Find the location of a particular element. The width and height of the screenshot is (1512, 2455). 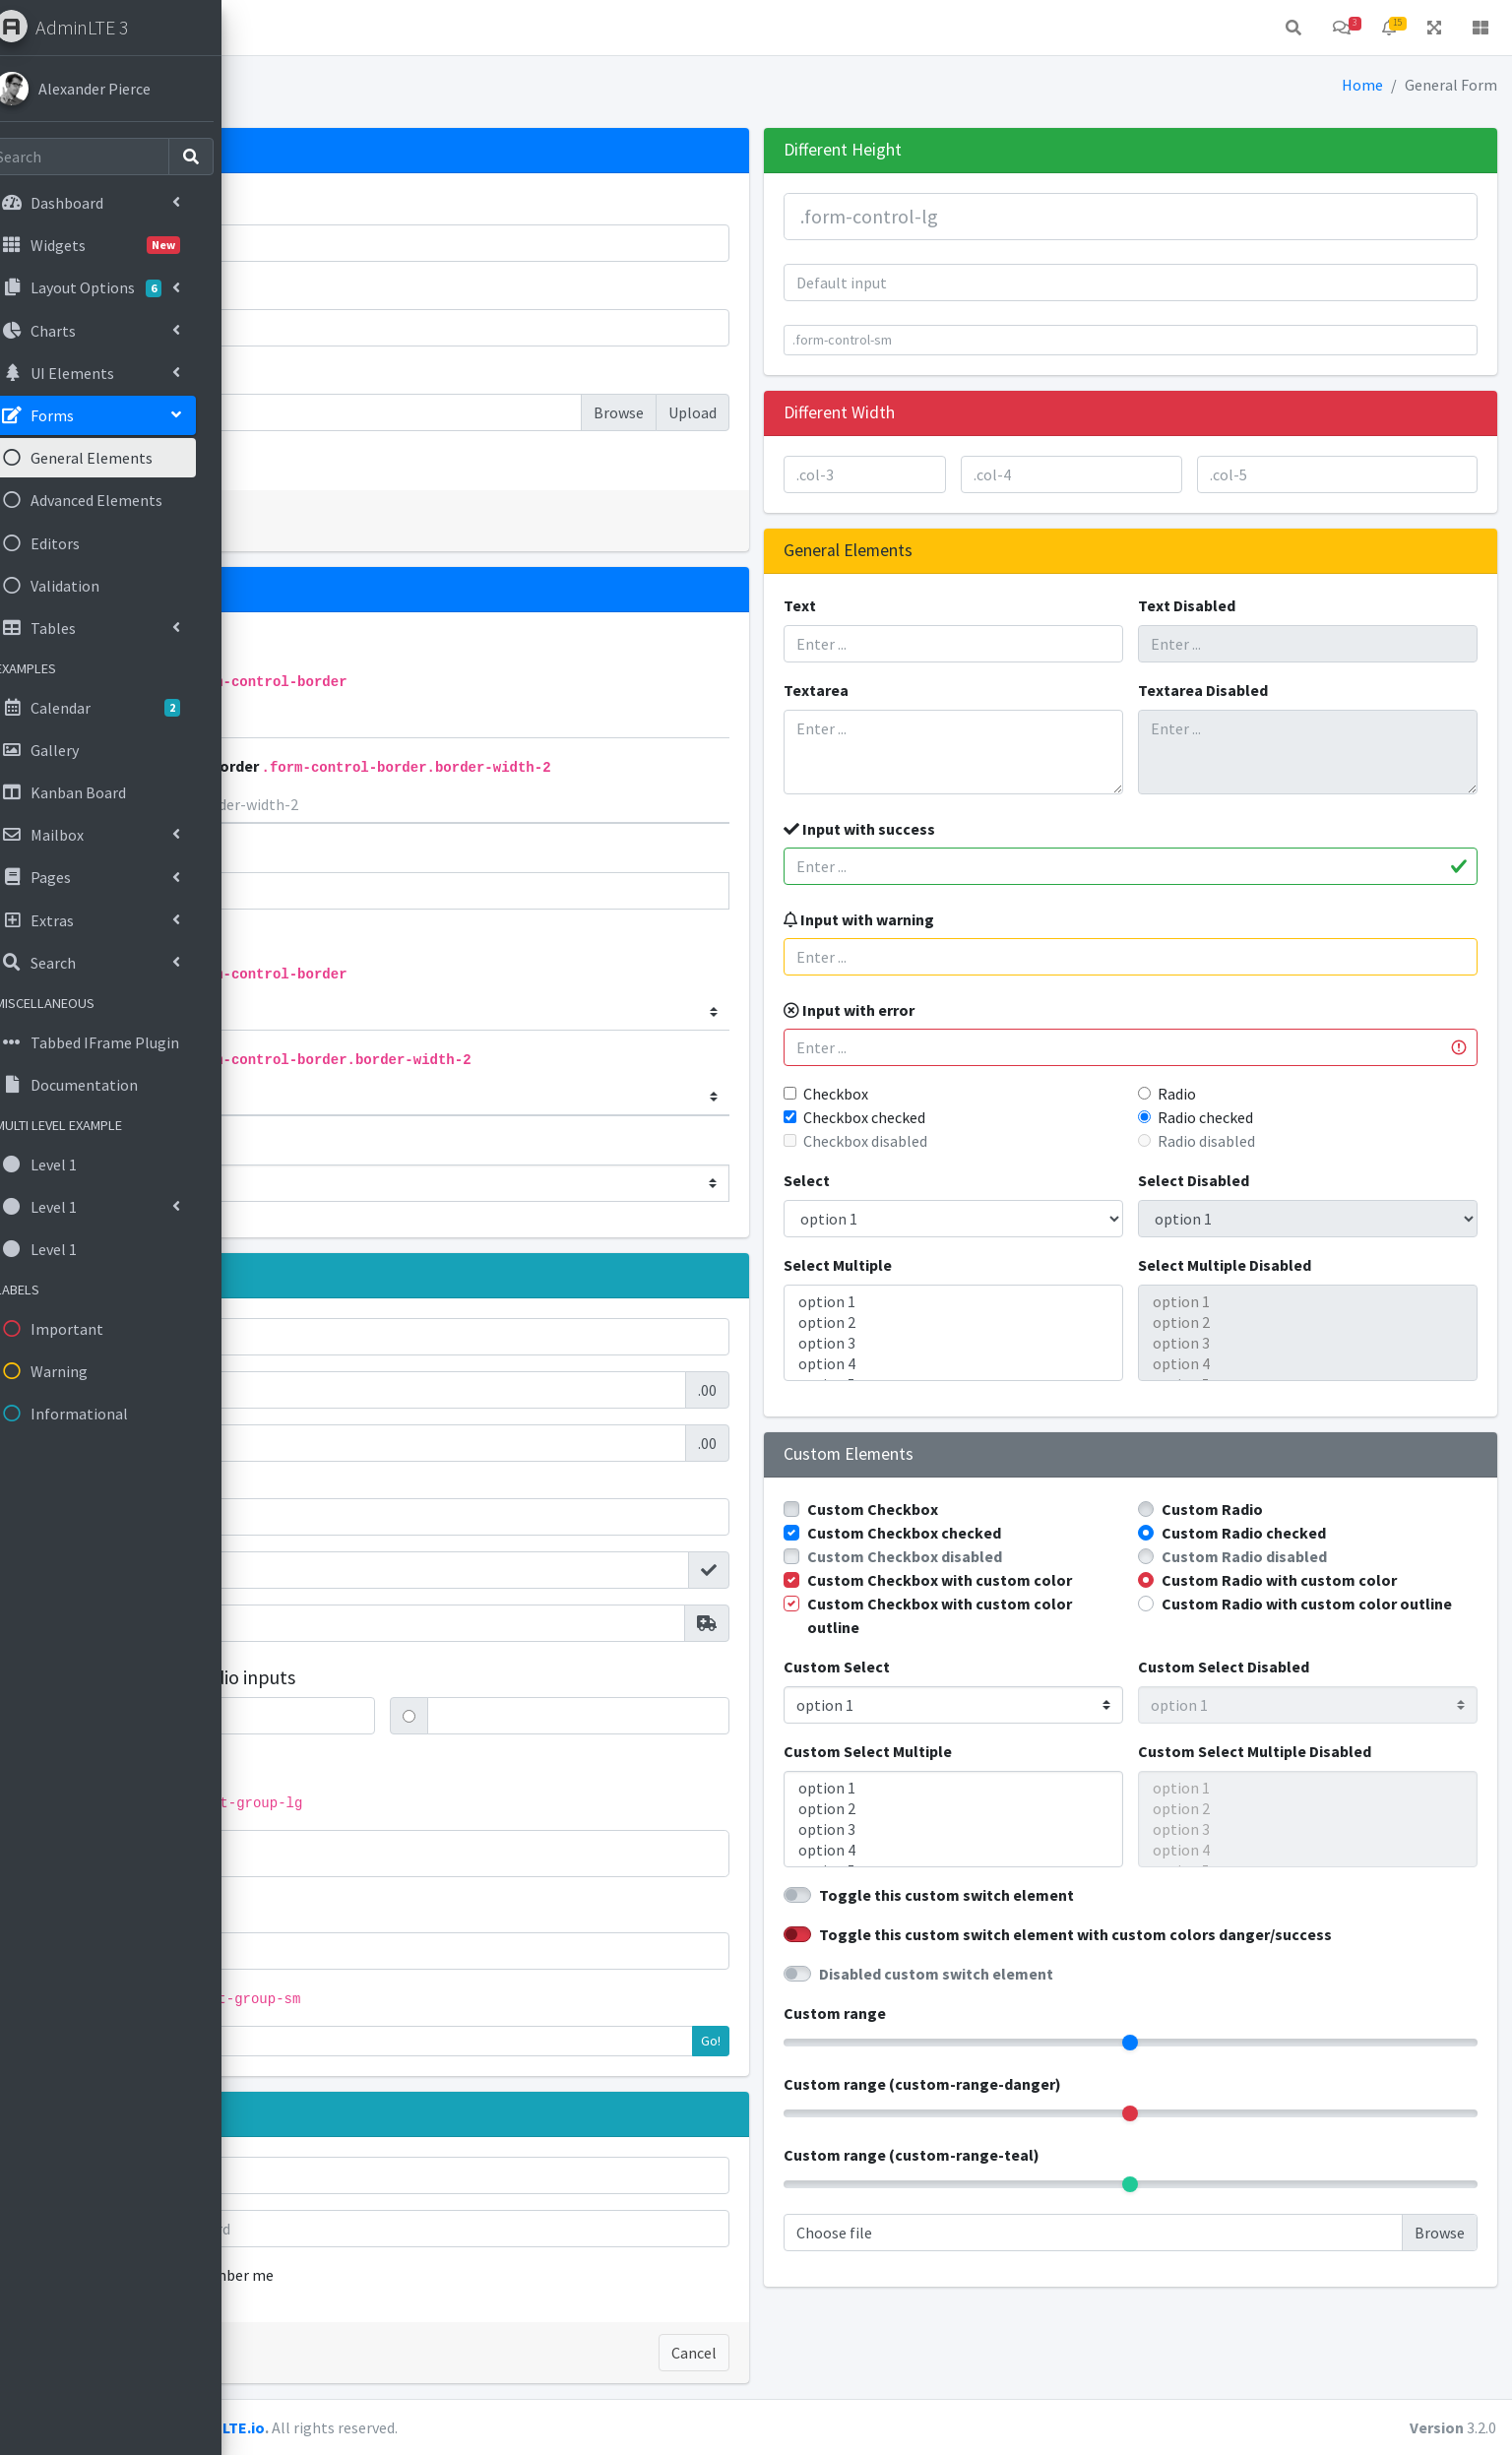

Select Multiple is located at coordinates (961, 1265).